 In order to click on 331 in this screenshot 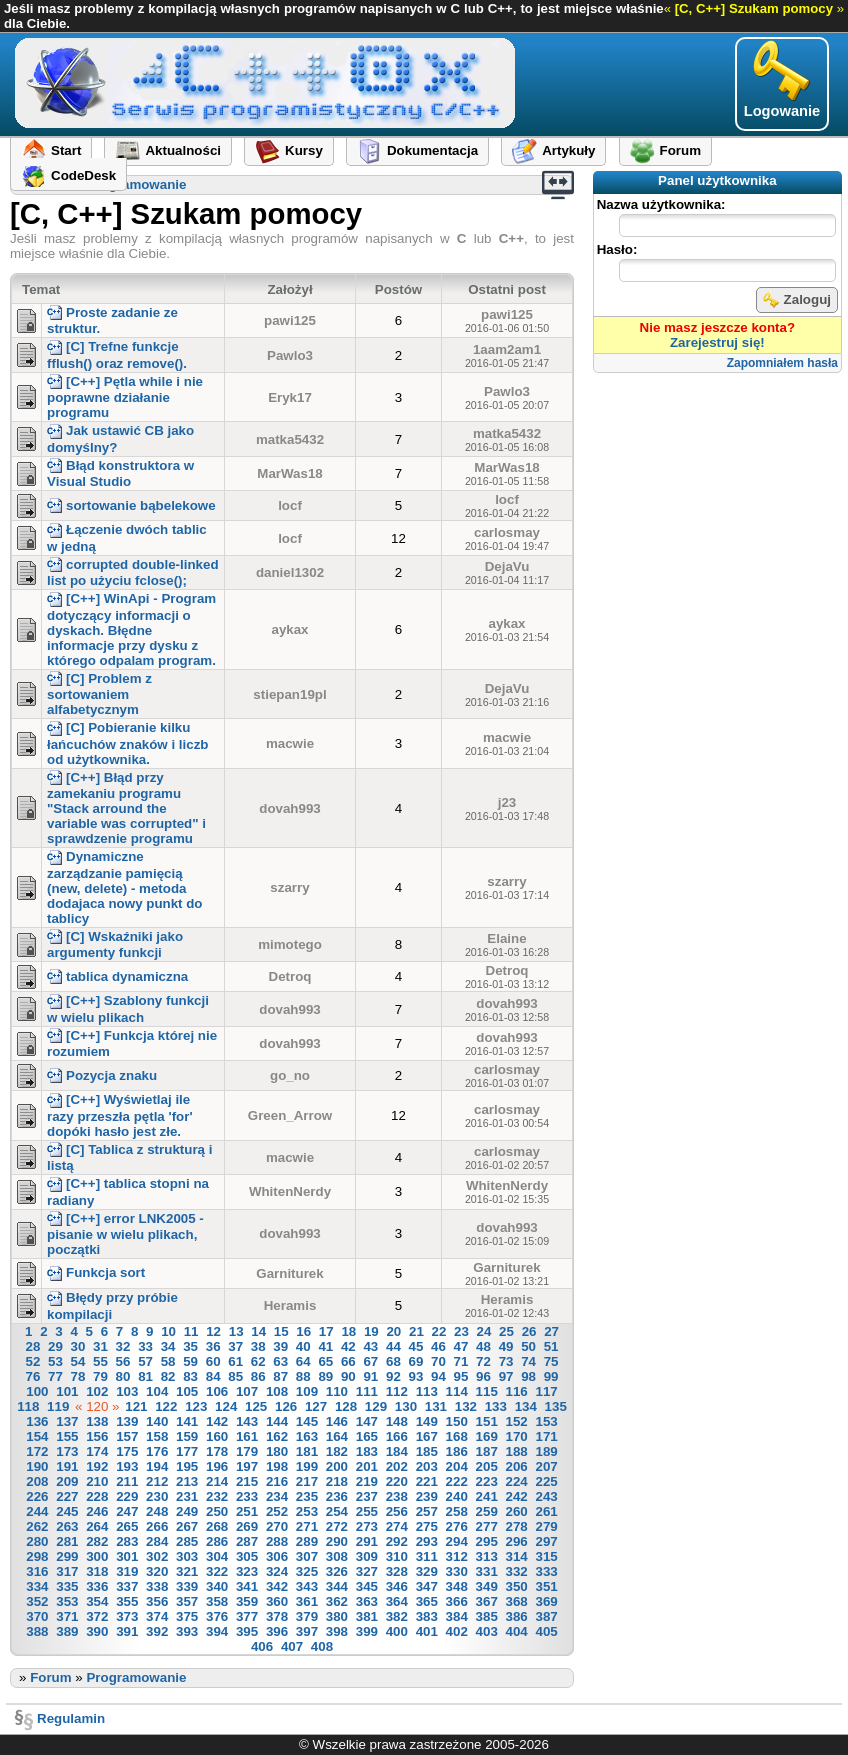, I will do `click(487, 1571)`.